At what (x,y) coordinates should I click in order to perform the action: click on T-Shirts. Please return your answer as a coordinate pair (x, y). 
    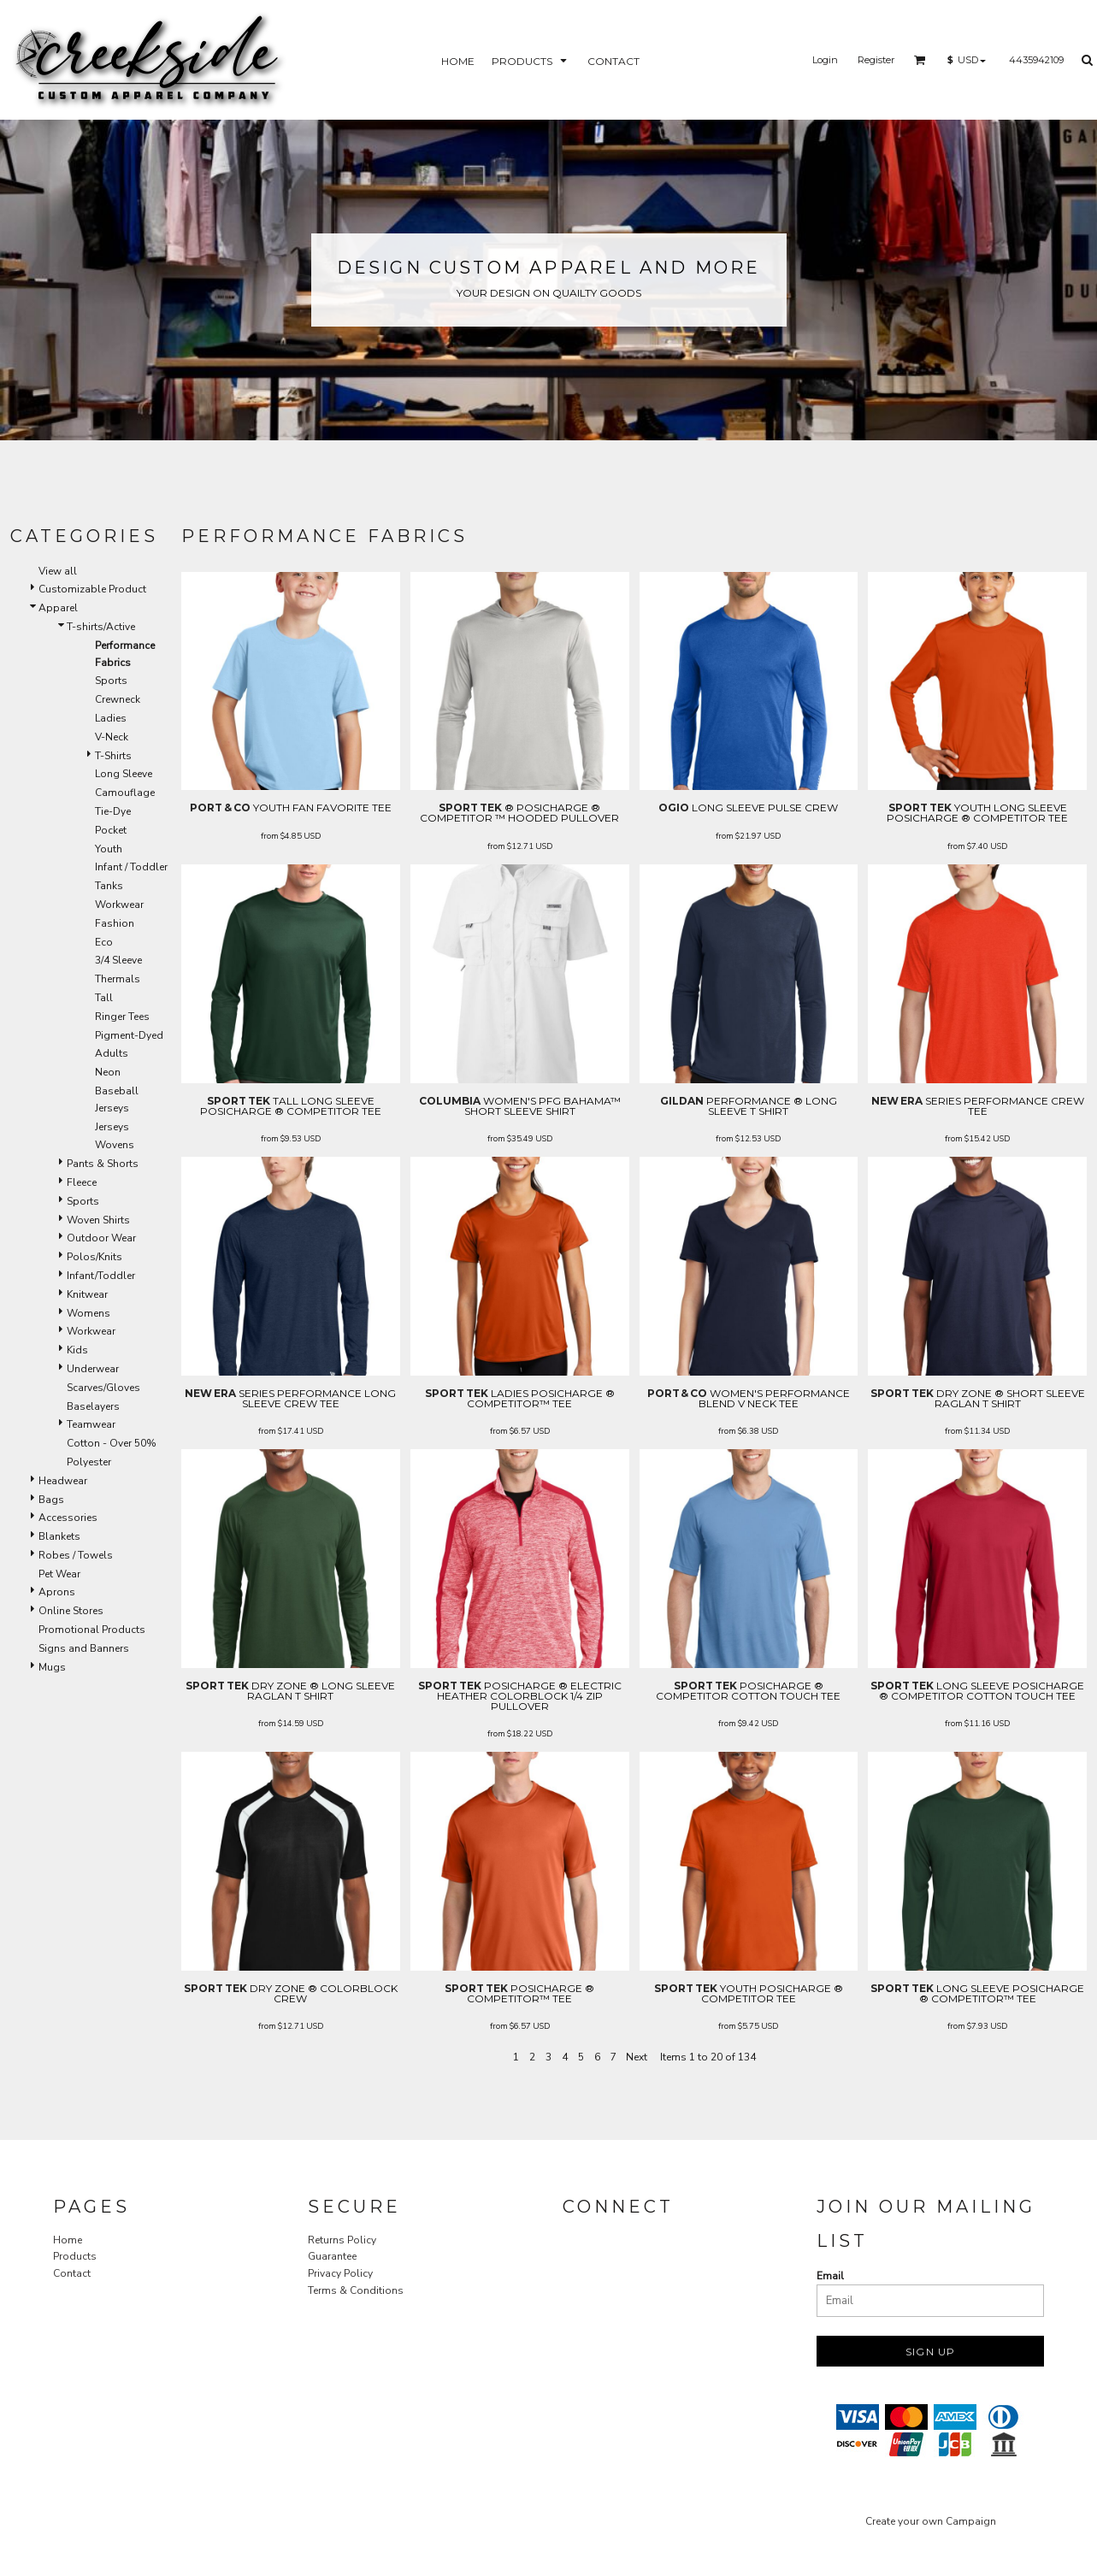
    Looking at the image, I should click on (113, 756).